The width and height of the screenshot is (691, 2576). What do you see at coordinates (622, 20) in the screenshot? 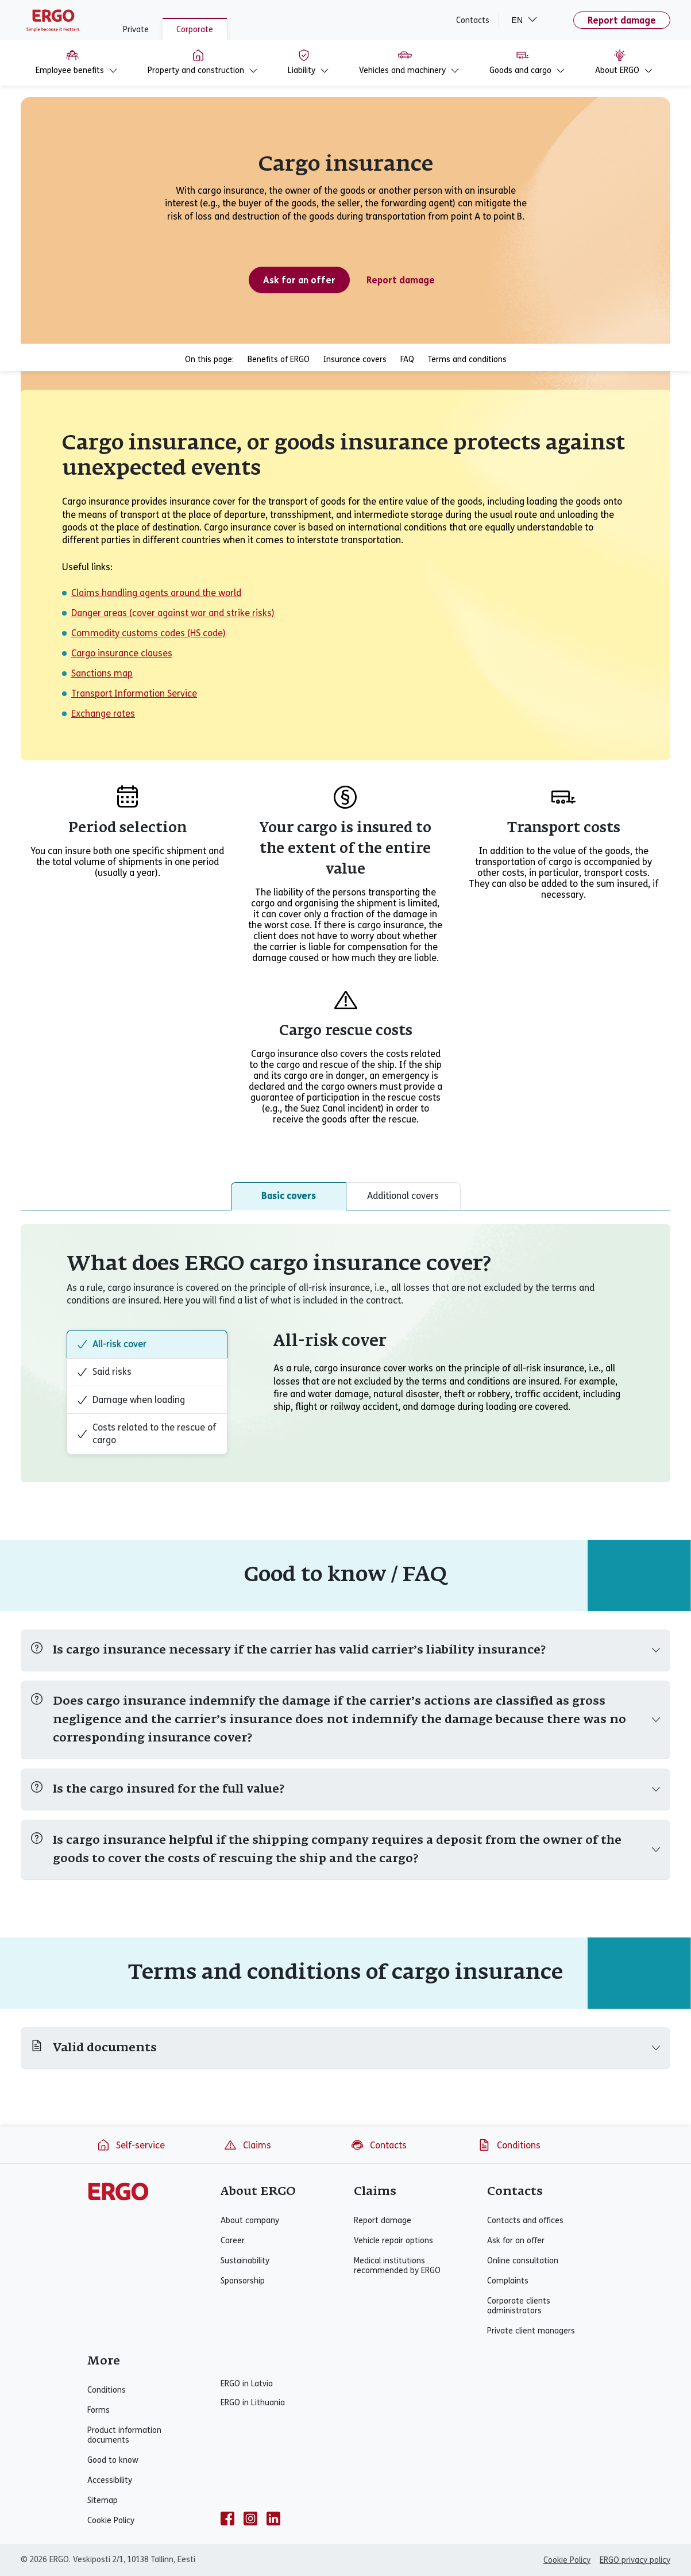
I see `Report damage` at bounding box center [622, 20].